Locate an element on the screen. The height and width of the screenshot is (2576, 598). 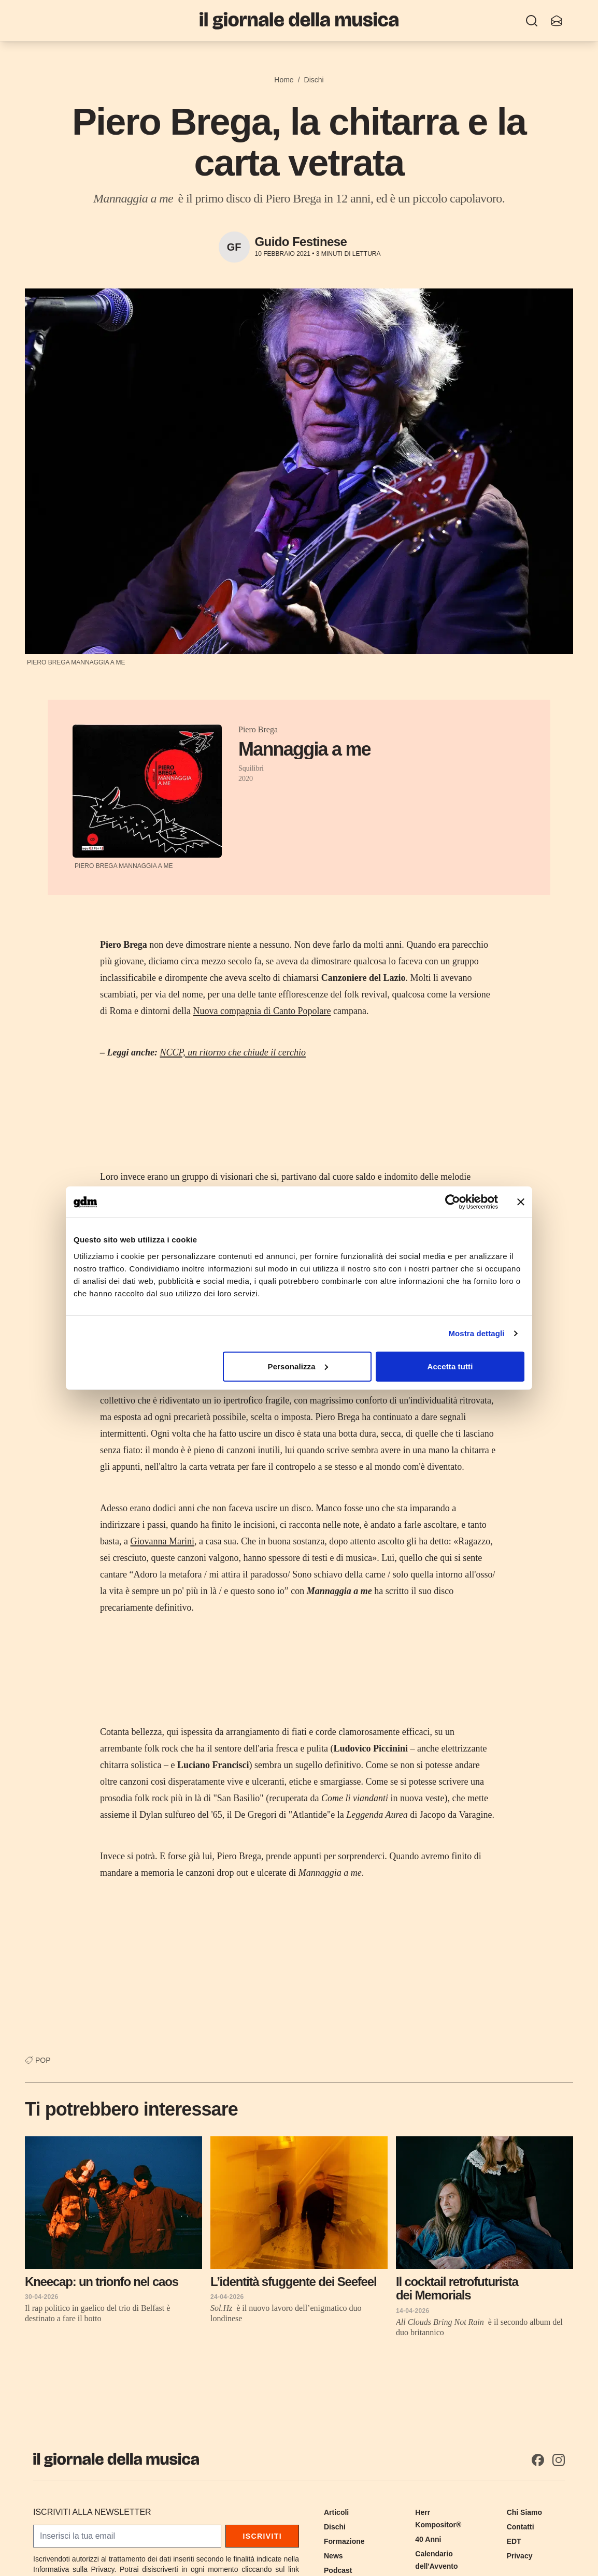
NCCP, un ritorno che chiude il cerchio is located at coordinates (232, 1052).